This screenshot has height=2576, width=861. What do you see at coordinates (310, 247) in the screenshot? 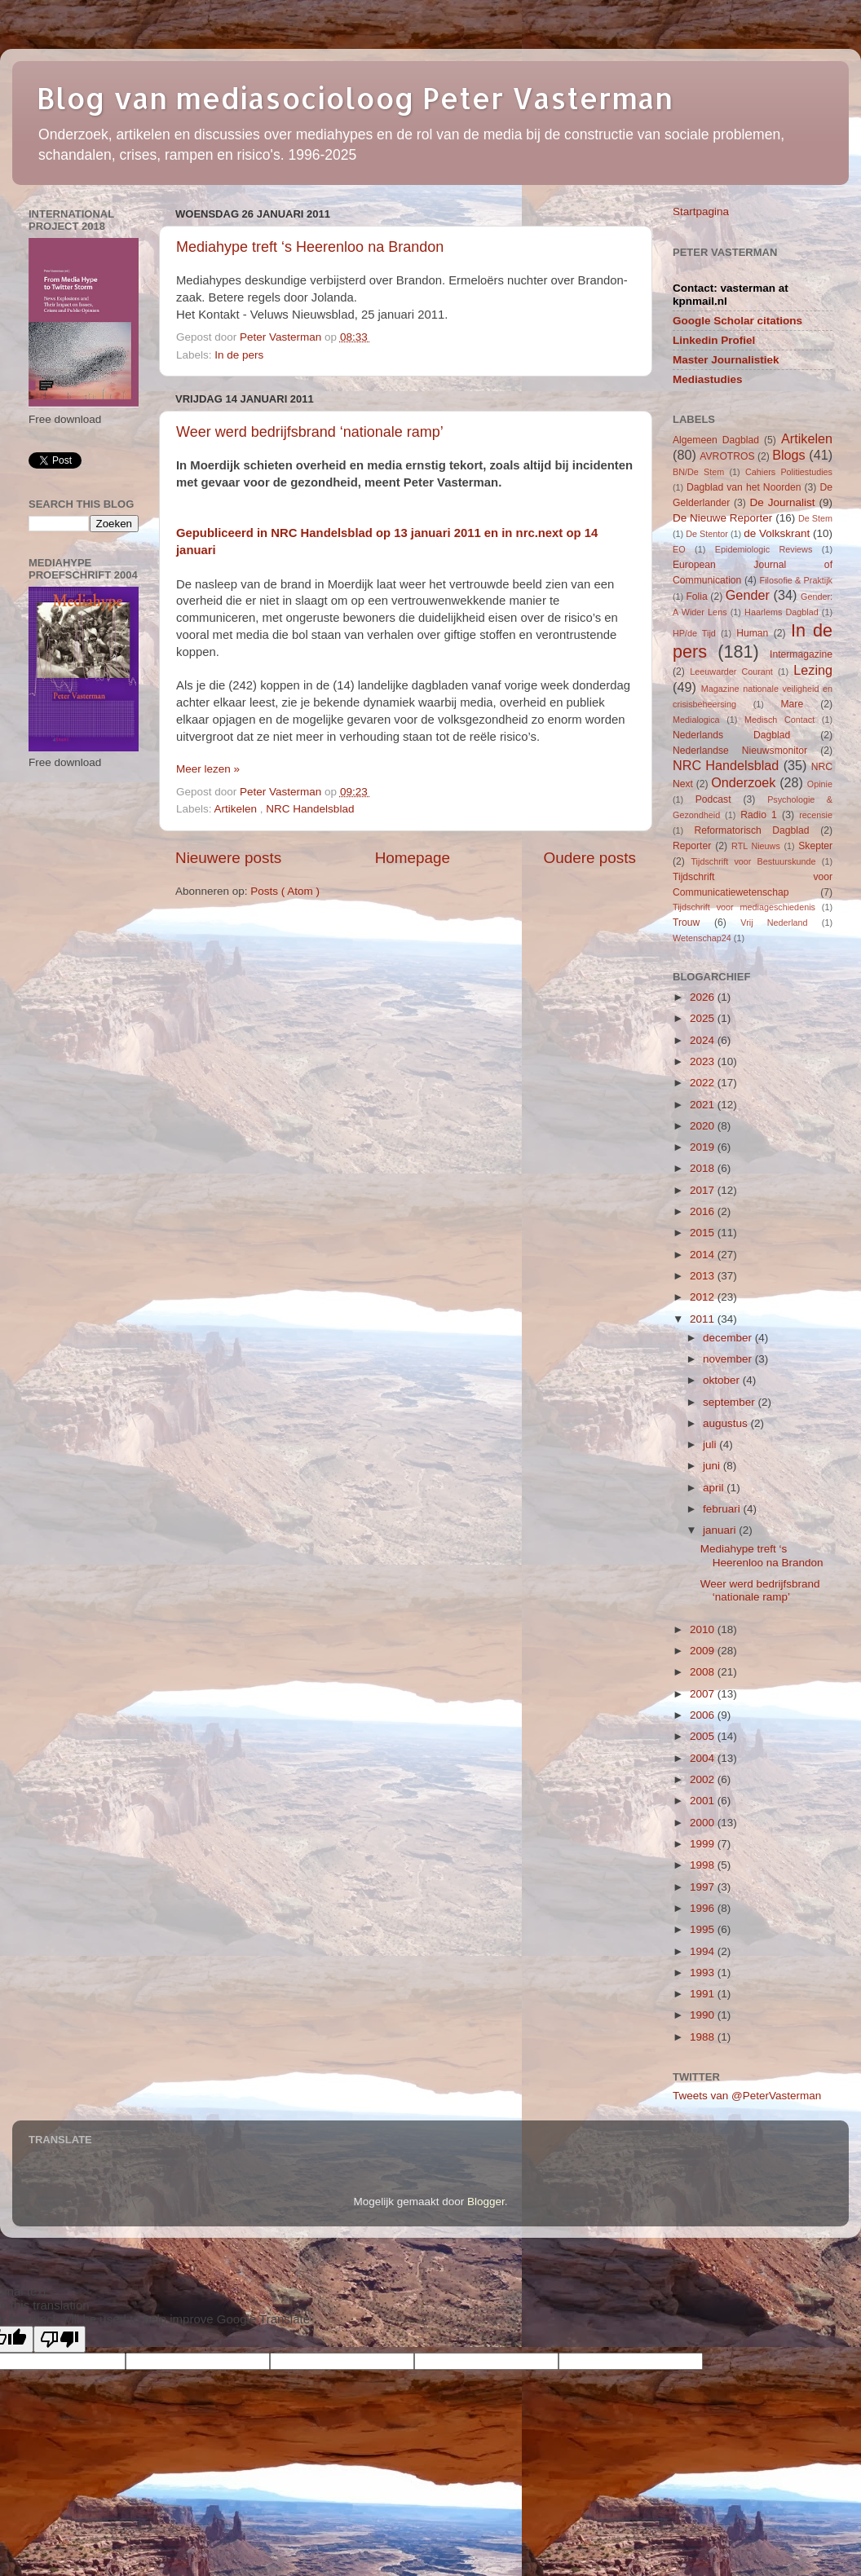
I see `Mediahype treft ‘s Heerenloo na Brandon` at bounding box center [310, 247].